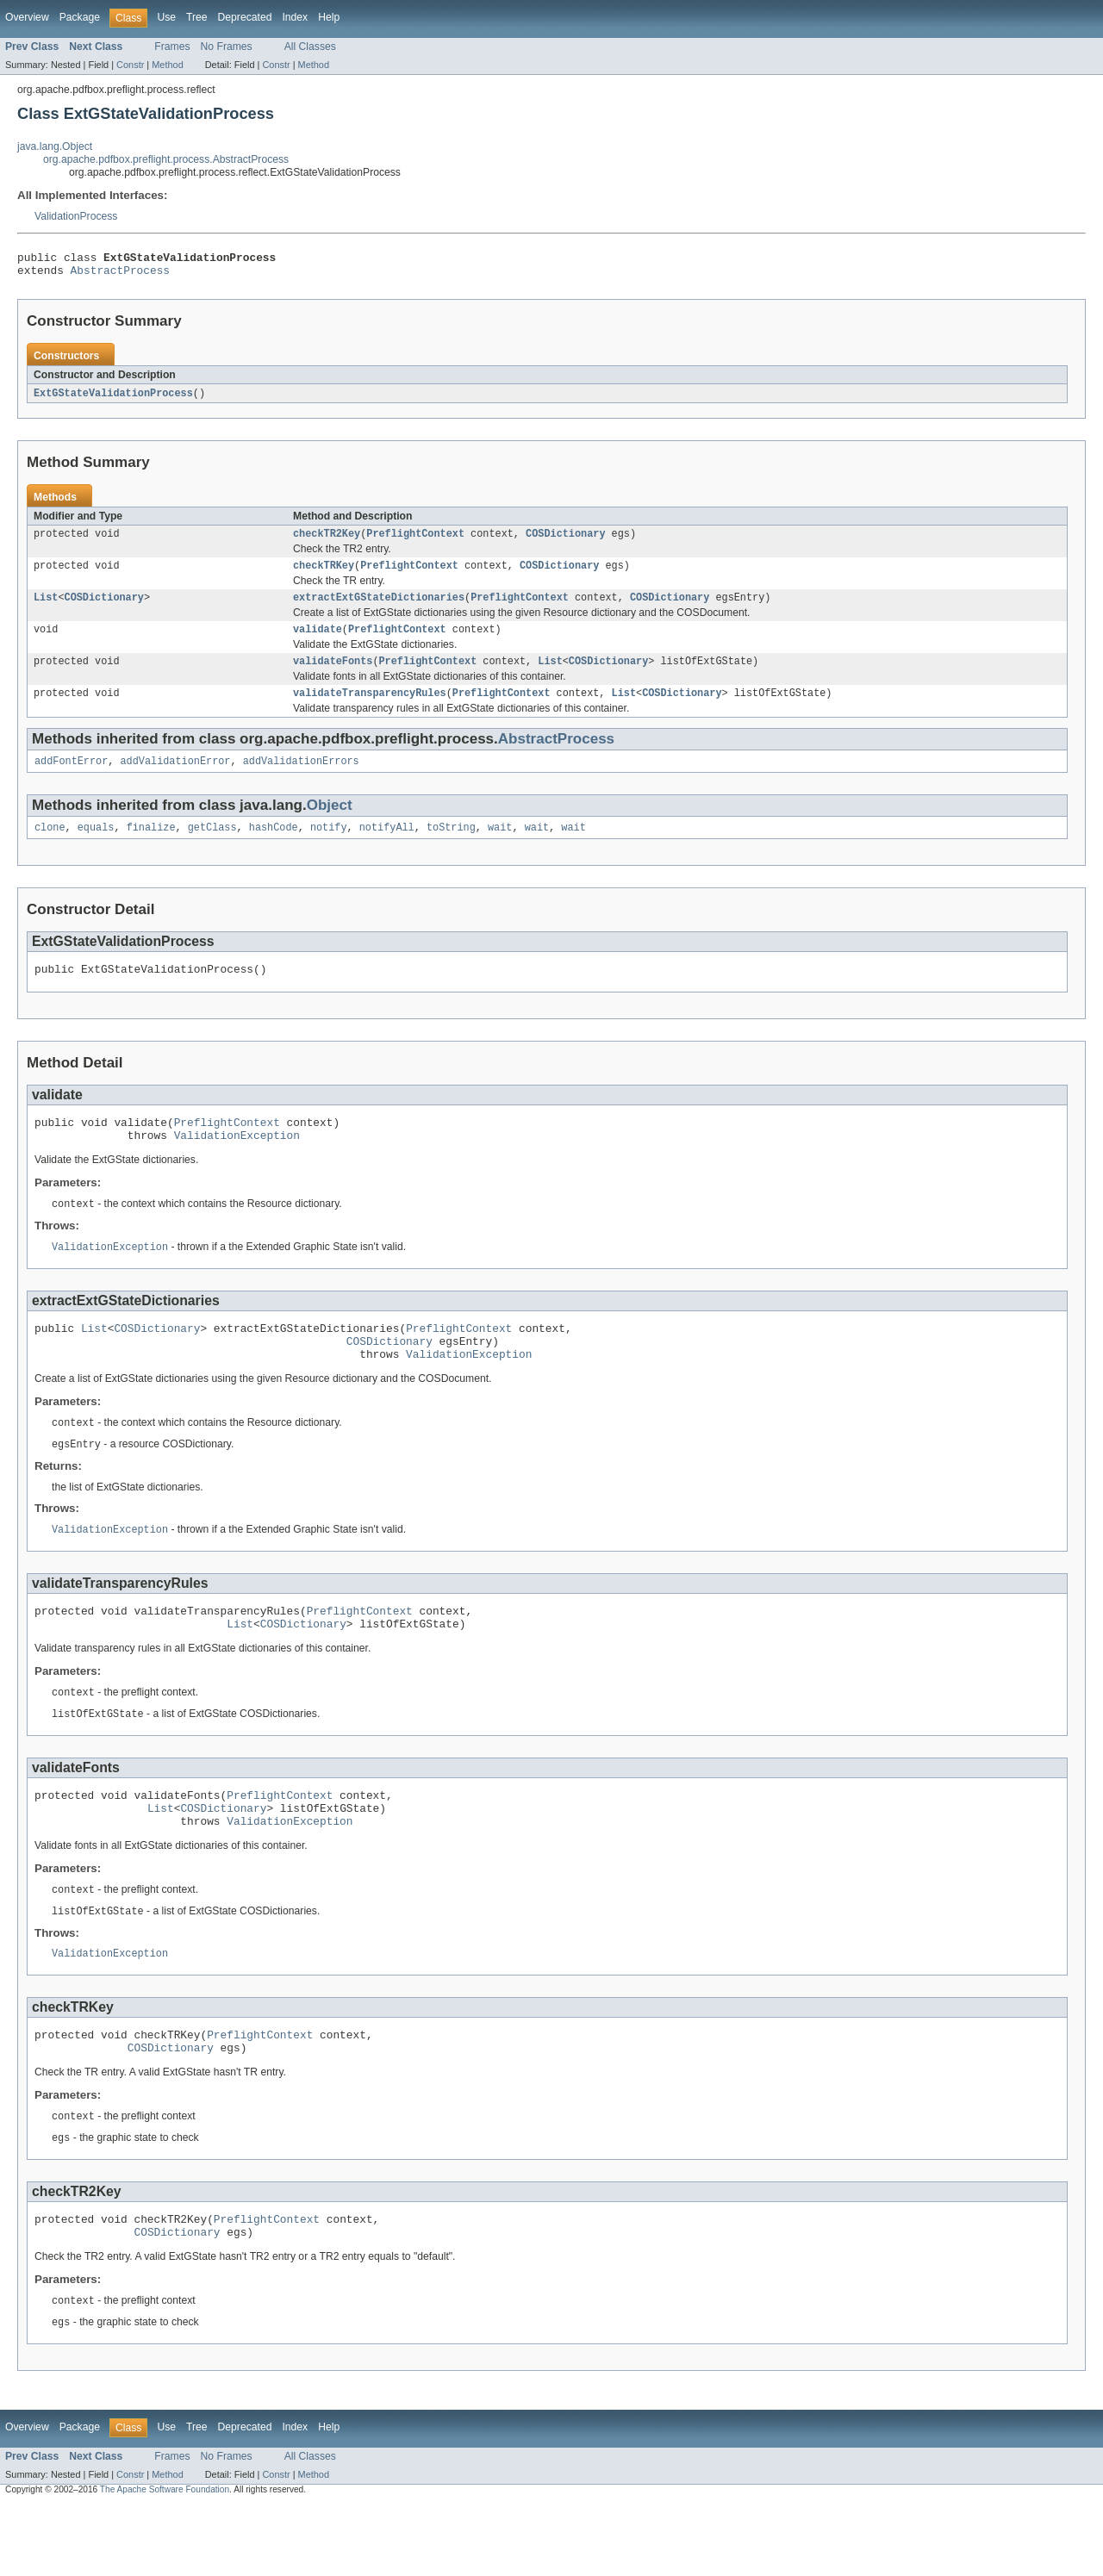  I want to click on Index, so click(295, 17).